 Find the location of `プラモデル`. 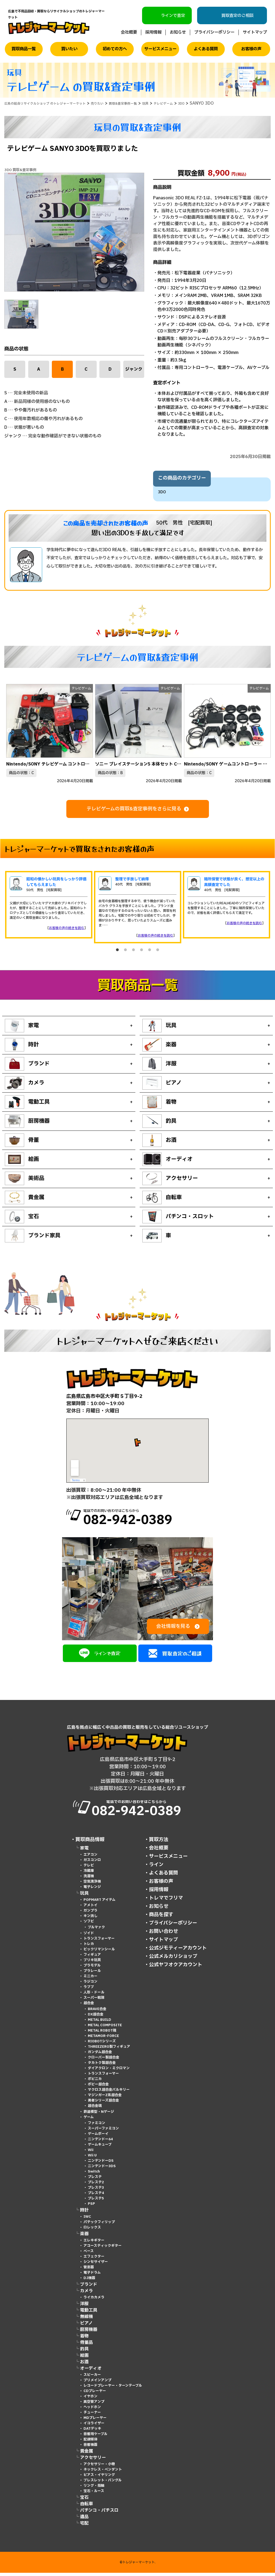

プラモデル is located at coordinates (92, 1968).